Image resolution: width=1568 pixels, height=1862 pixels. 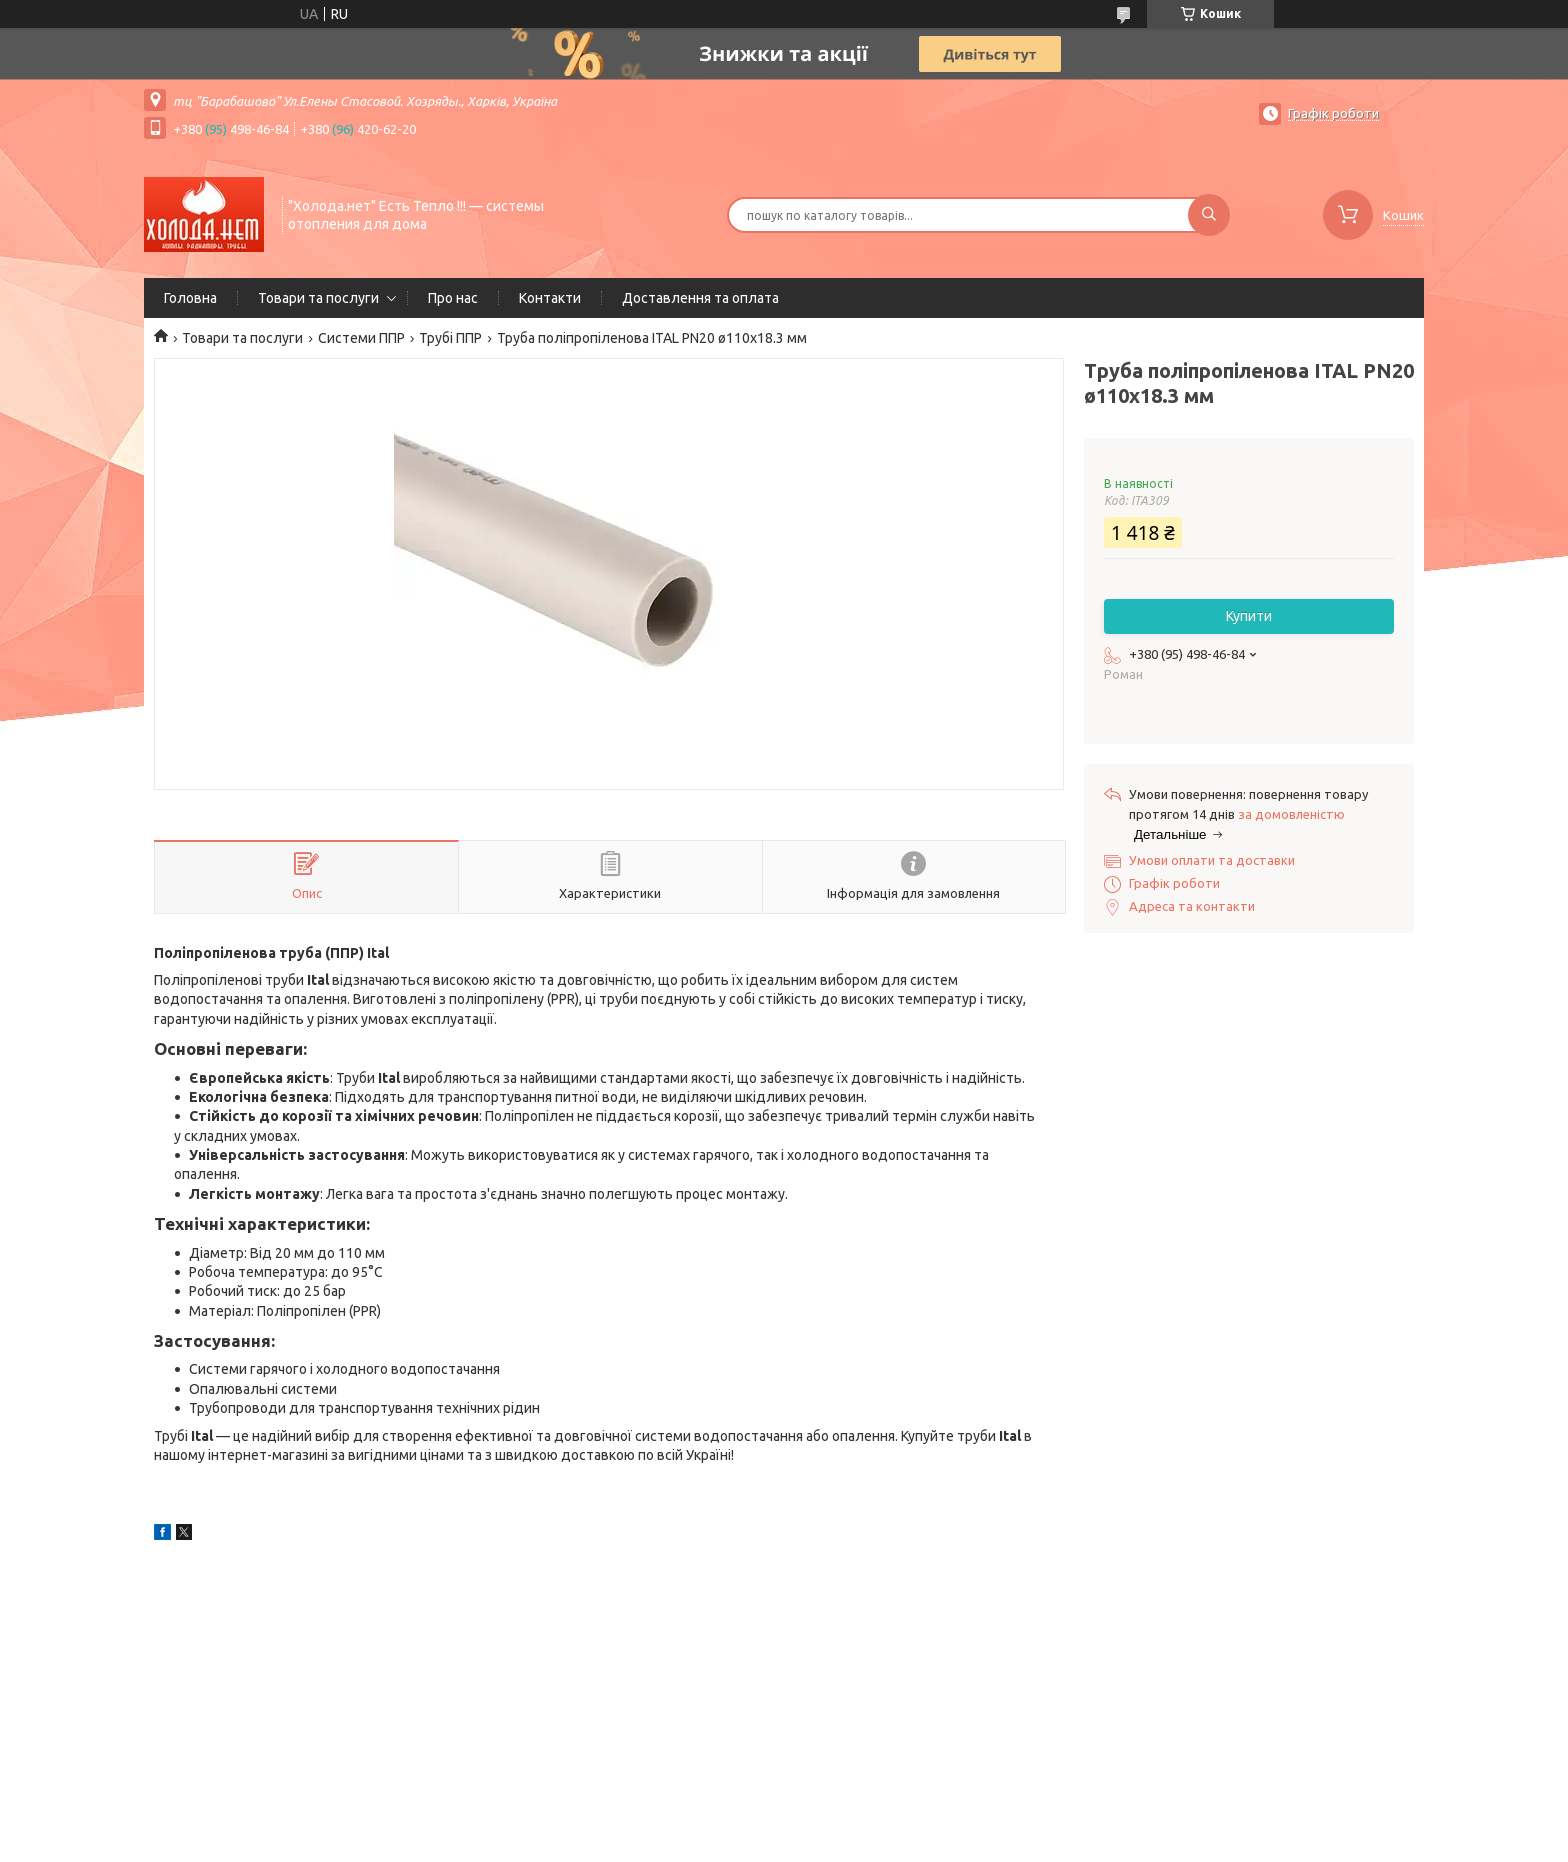 I want to click on Купити, so click(x=1249, y=616).